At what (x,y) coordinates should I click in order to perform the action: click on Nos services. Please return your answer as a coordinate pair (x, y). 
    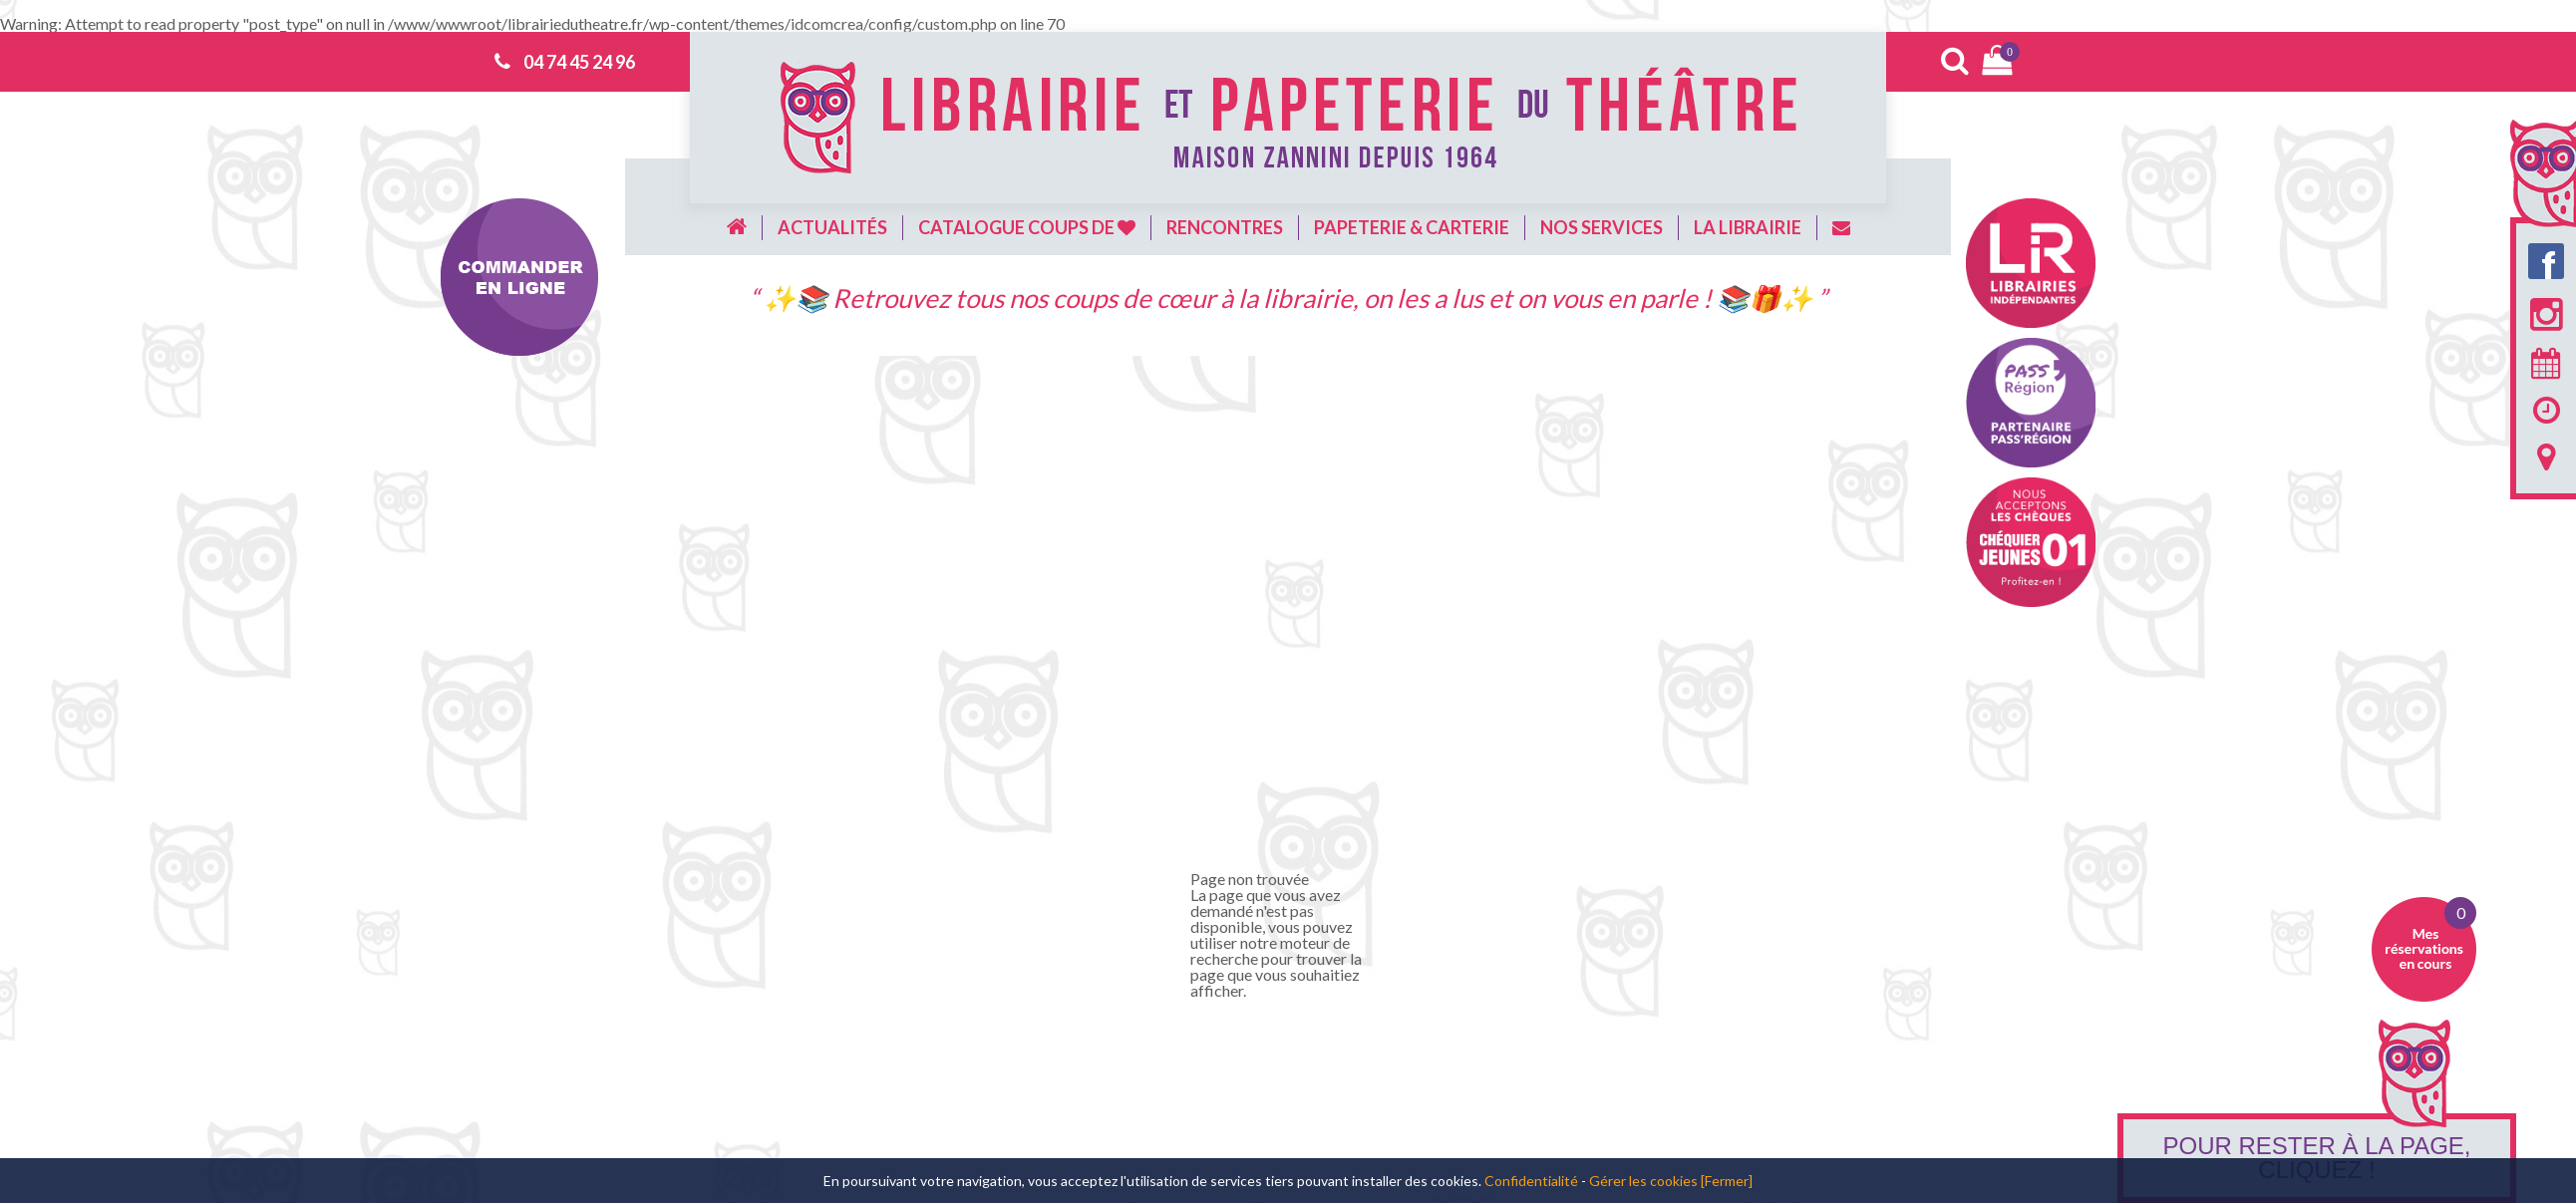
    Looking at the image, I should click on (1601, 227).